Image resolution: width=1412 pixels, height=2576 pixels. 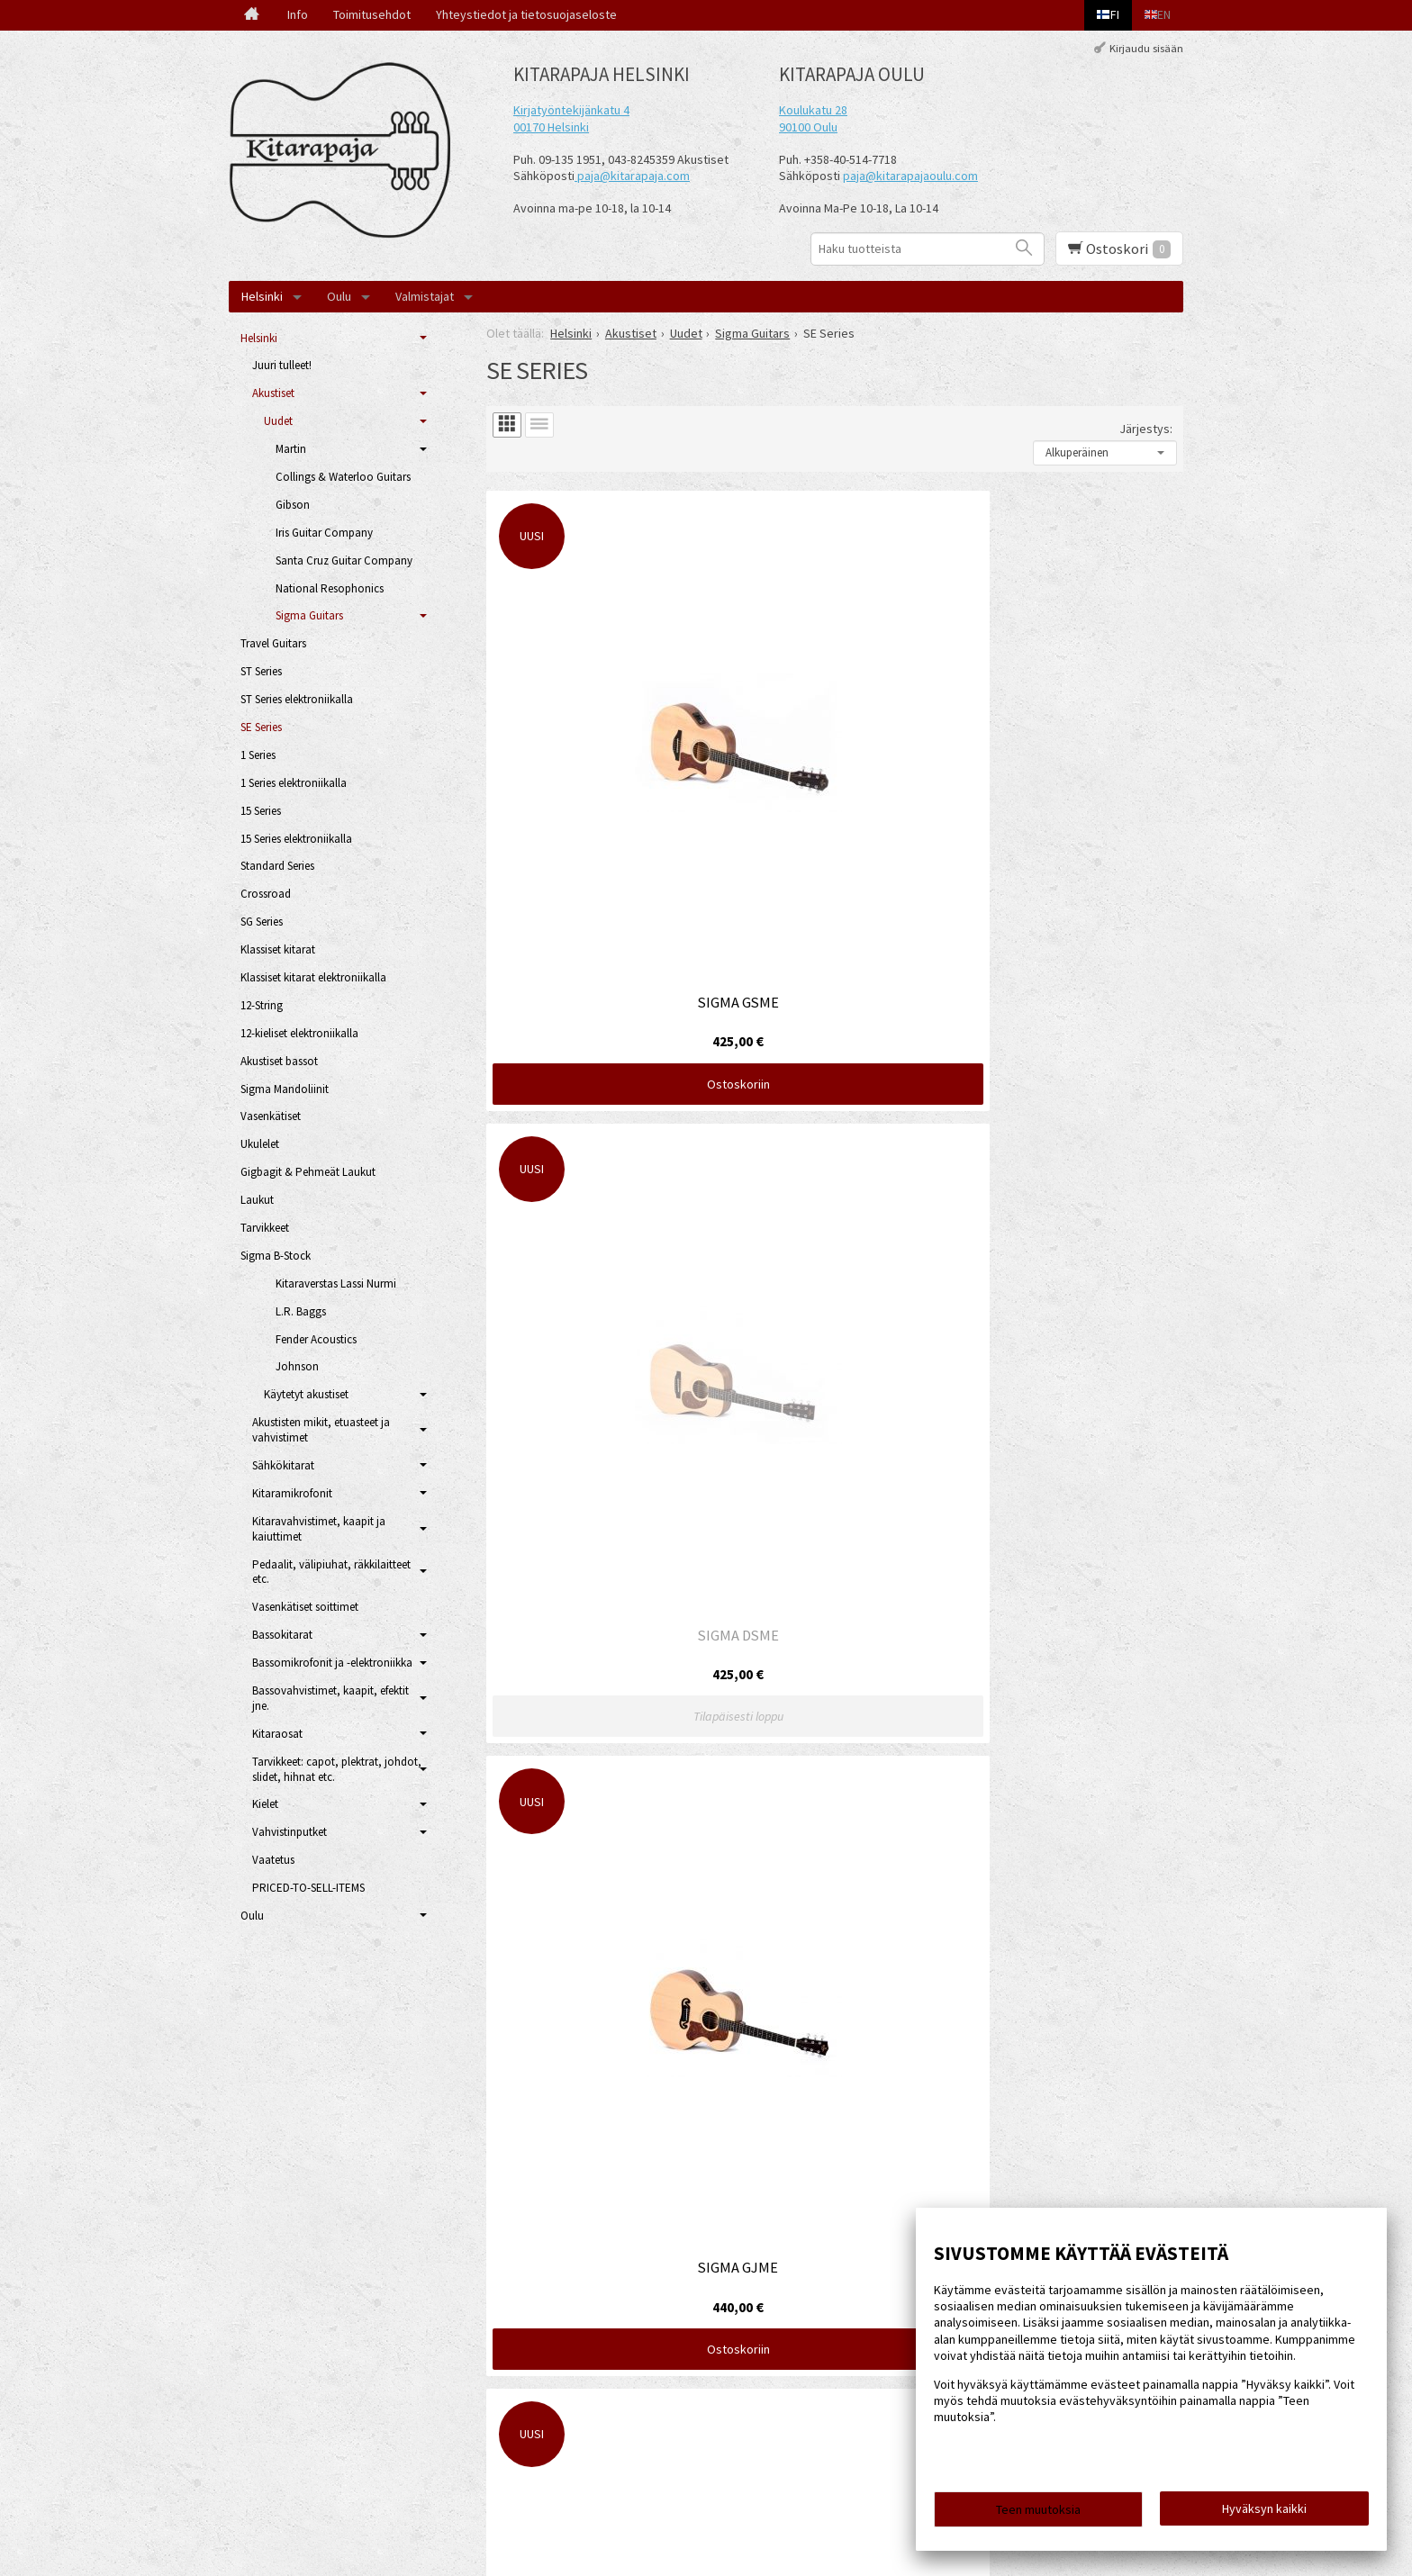 I want to click on Collings & Waterloo Guitars, so click(x=343, y=476).